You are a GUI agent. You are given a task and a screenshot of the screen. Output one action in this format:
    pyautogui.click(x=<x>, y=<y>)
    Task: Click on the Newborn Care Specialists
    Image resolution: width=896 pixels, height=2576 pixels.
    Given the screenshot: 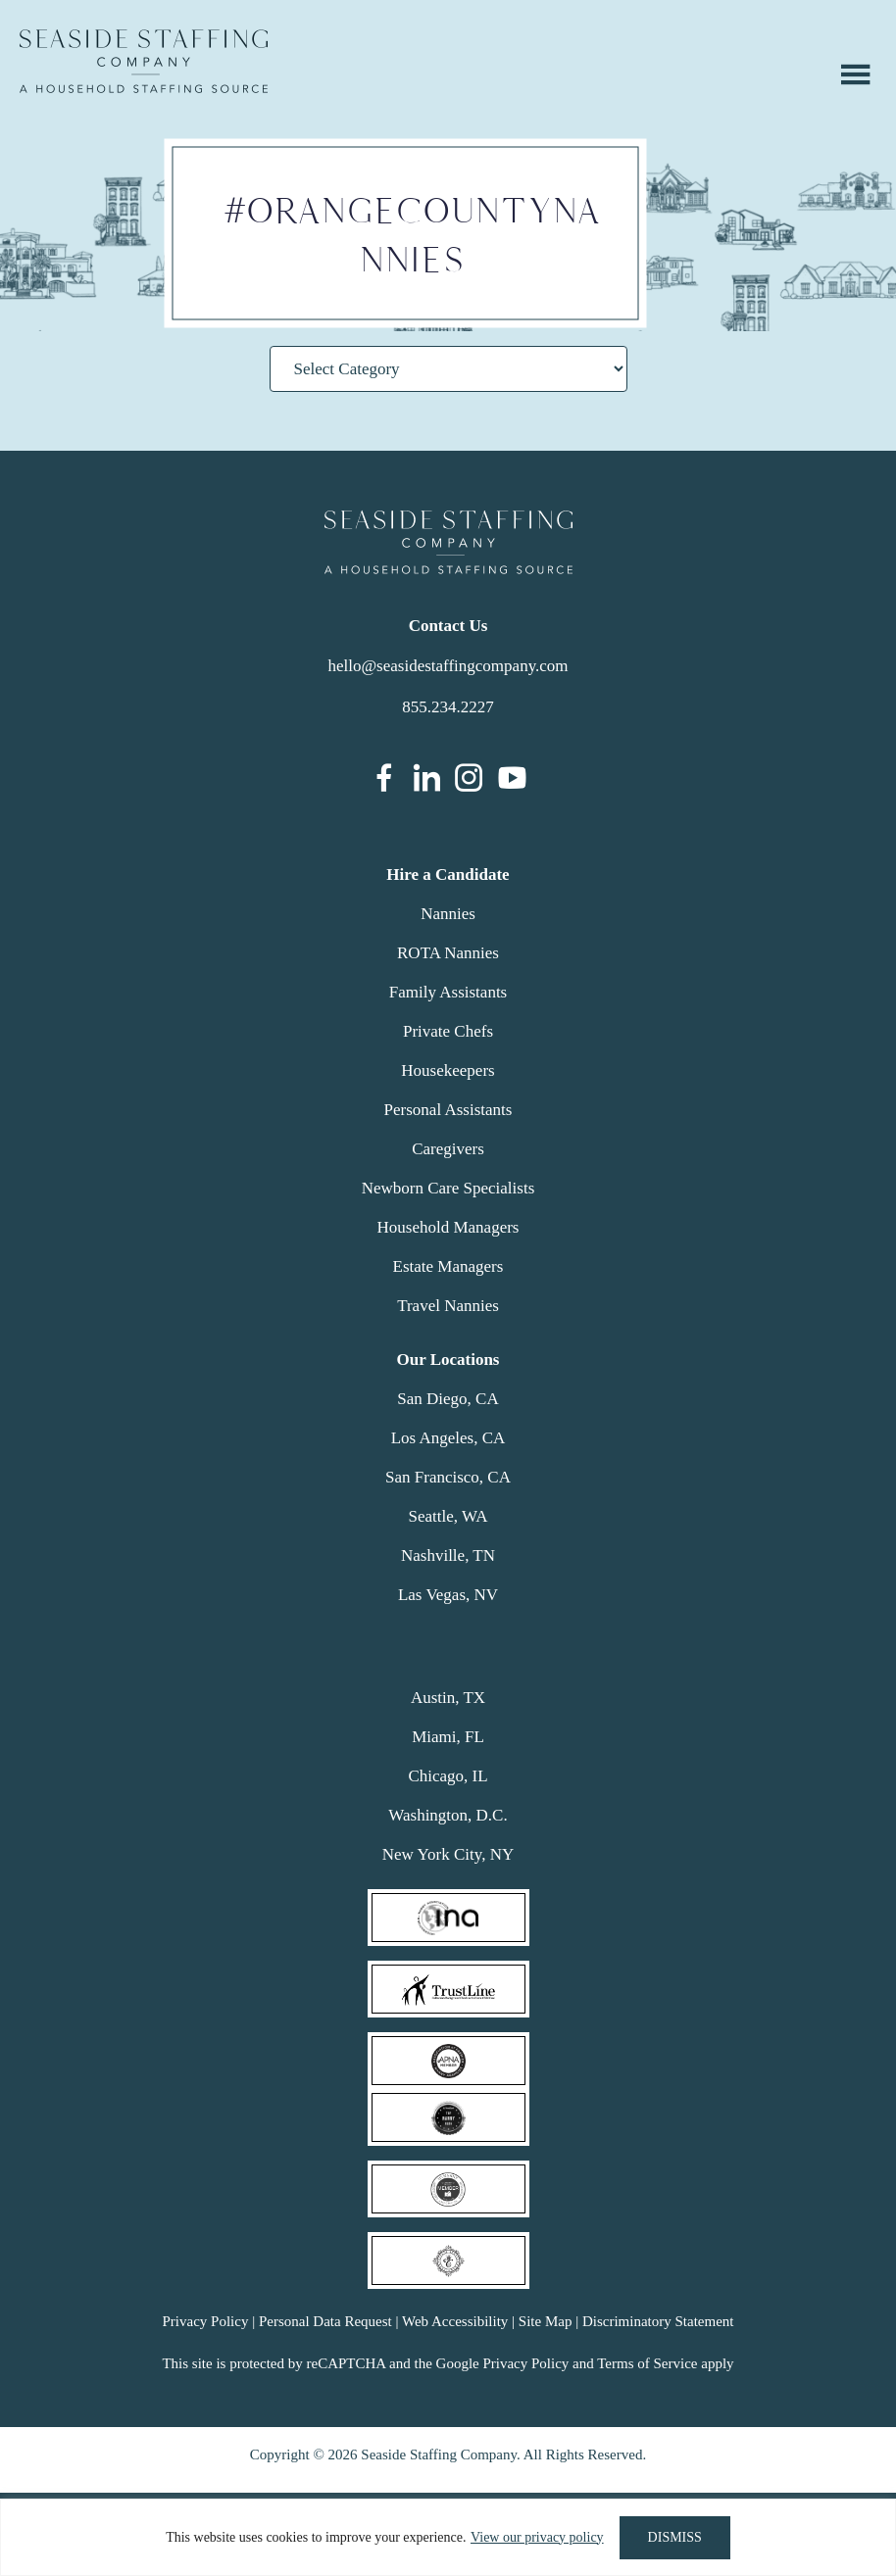 What is the action you would take?
    pyautogui.click(x=448, y=1188)
    